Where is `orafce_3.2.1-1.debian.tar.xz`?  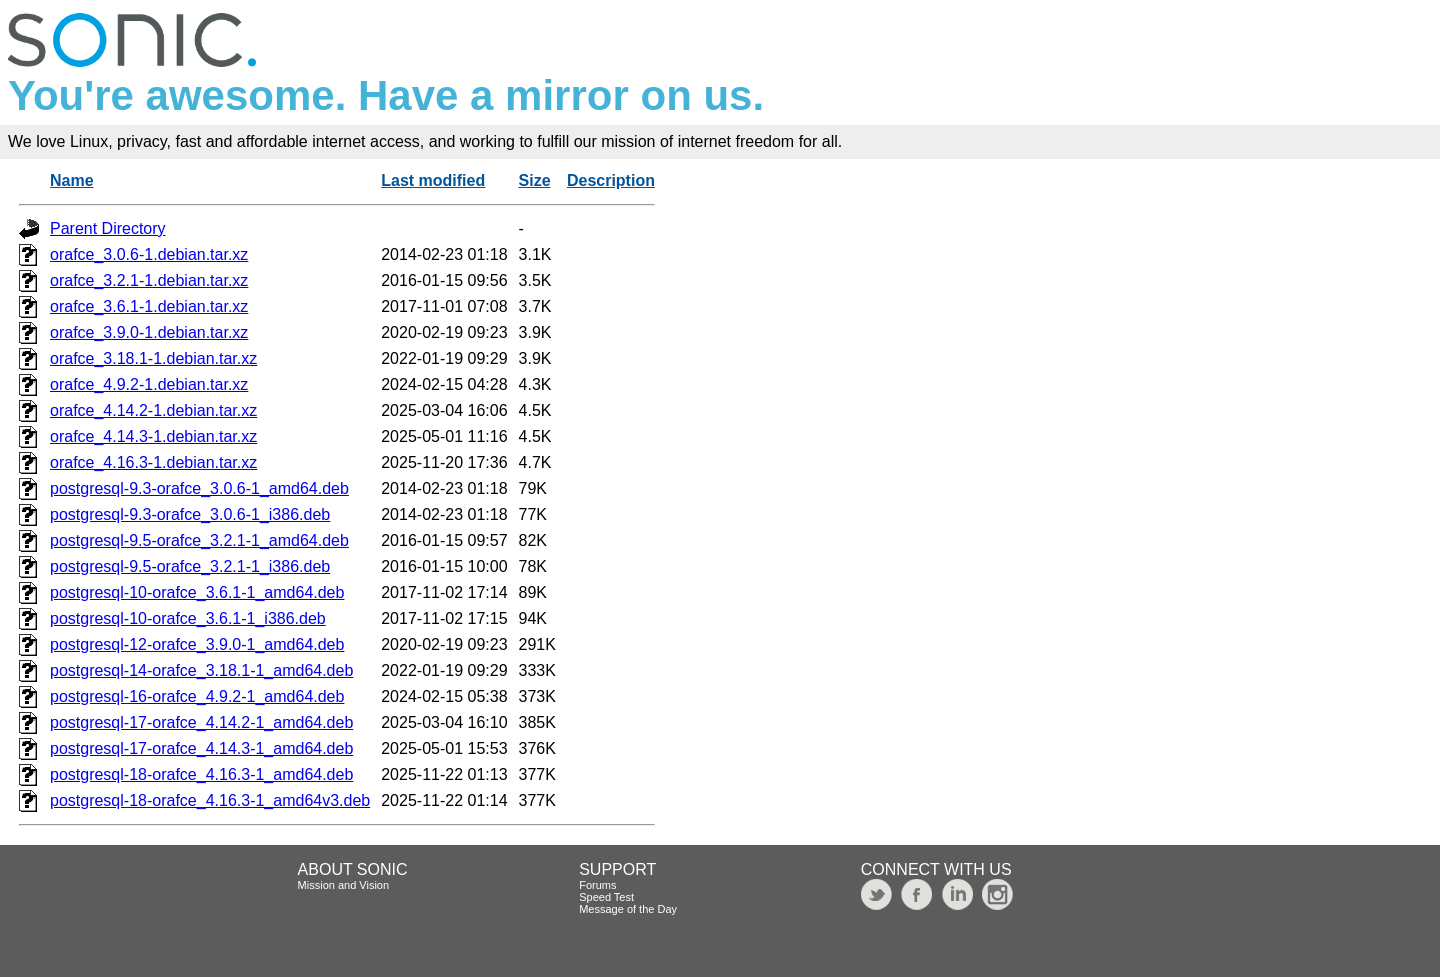
orafce_3.2.1-1.debian.tar.xz is located at coordinates (149, 280).